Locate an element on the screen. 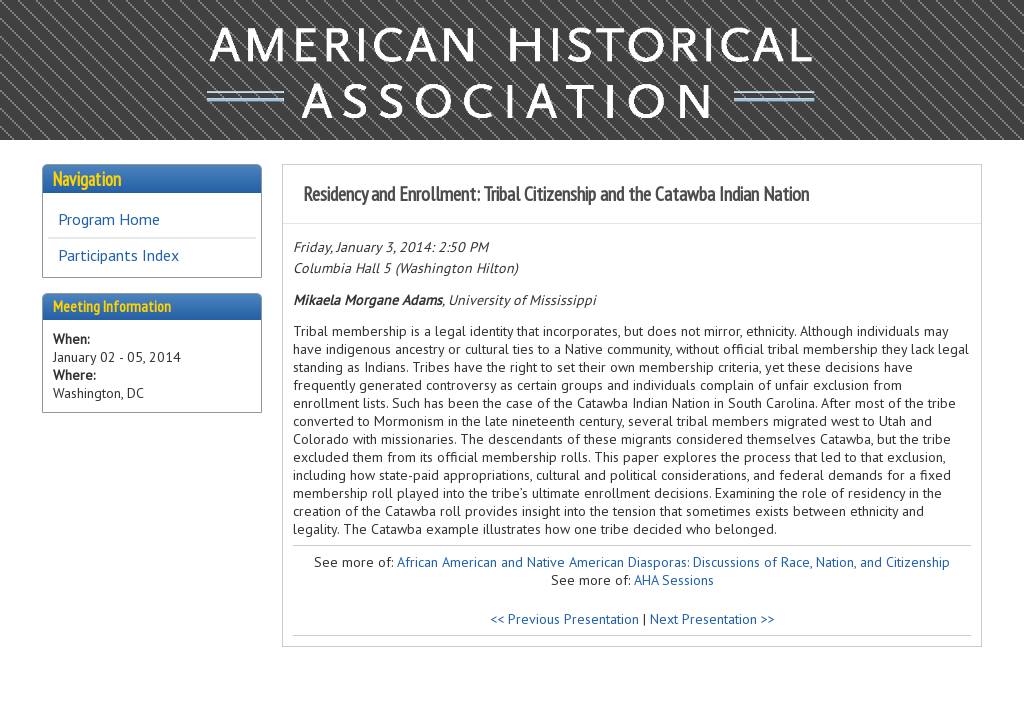 The height and width of the screenshot is (720, 1024). African American and Native American Diasporas: Discussions of Race, Nation, and Citizenship is located at coordinates (673, 562).